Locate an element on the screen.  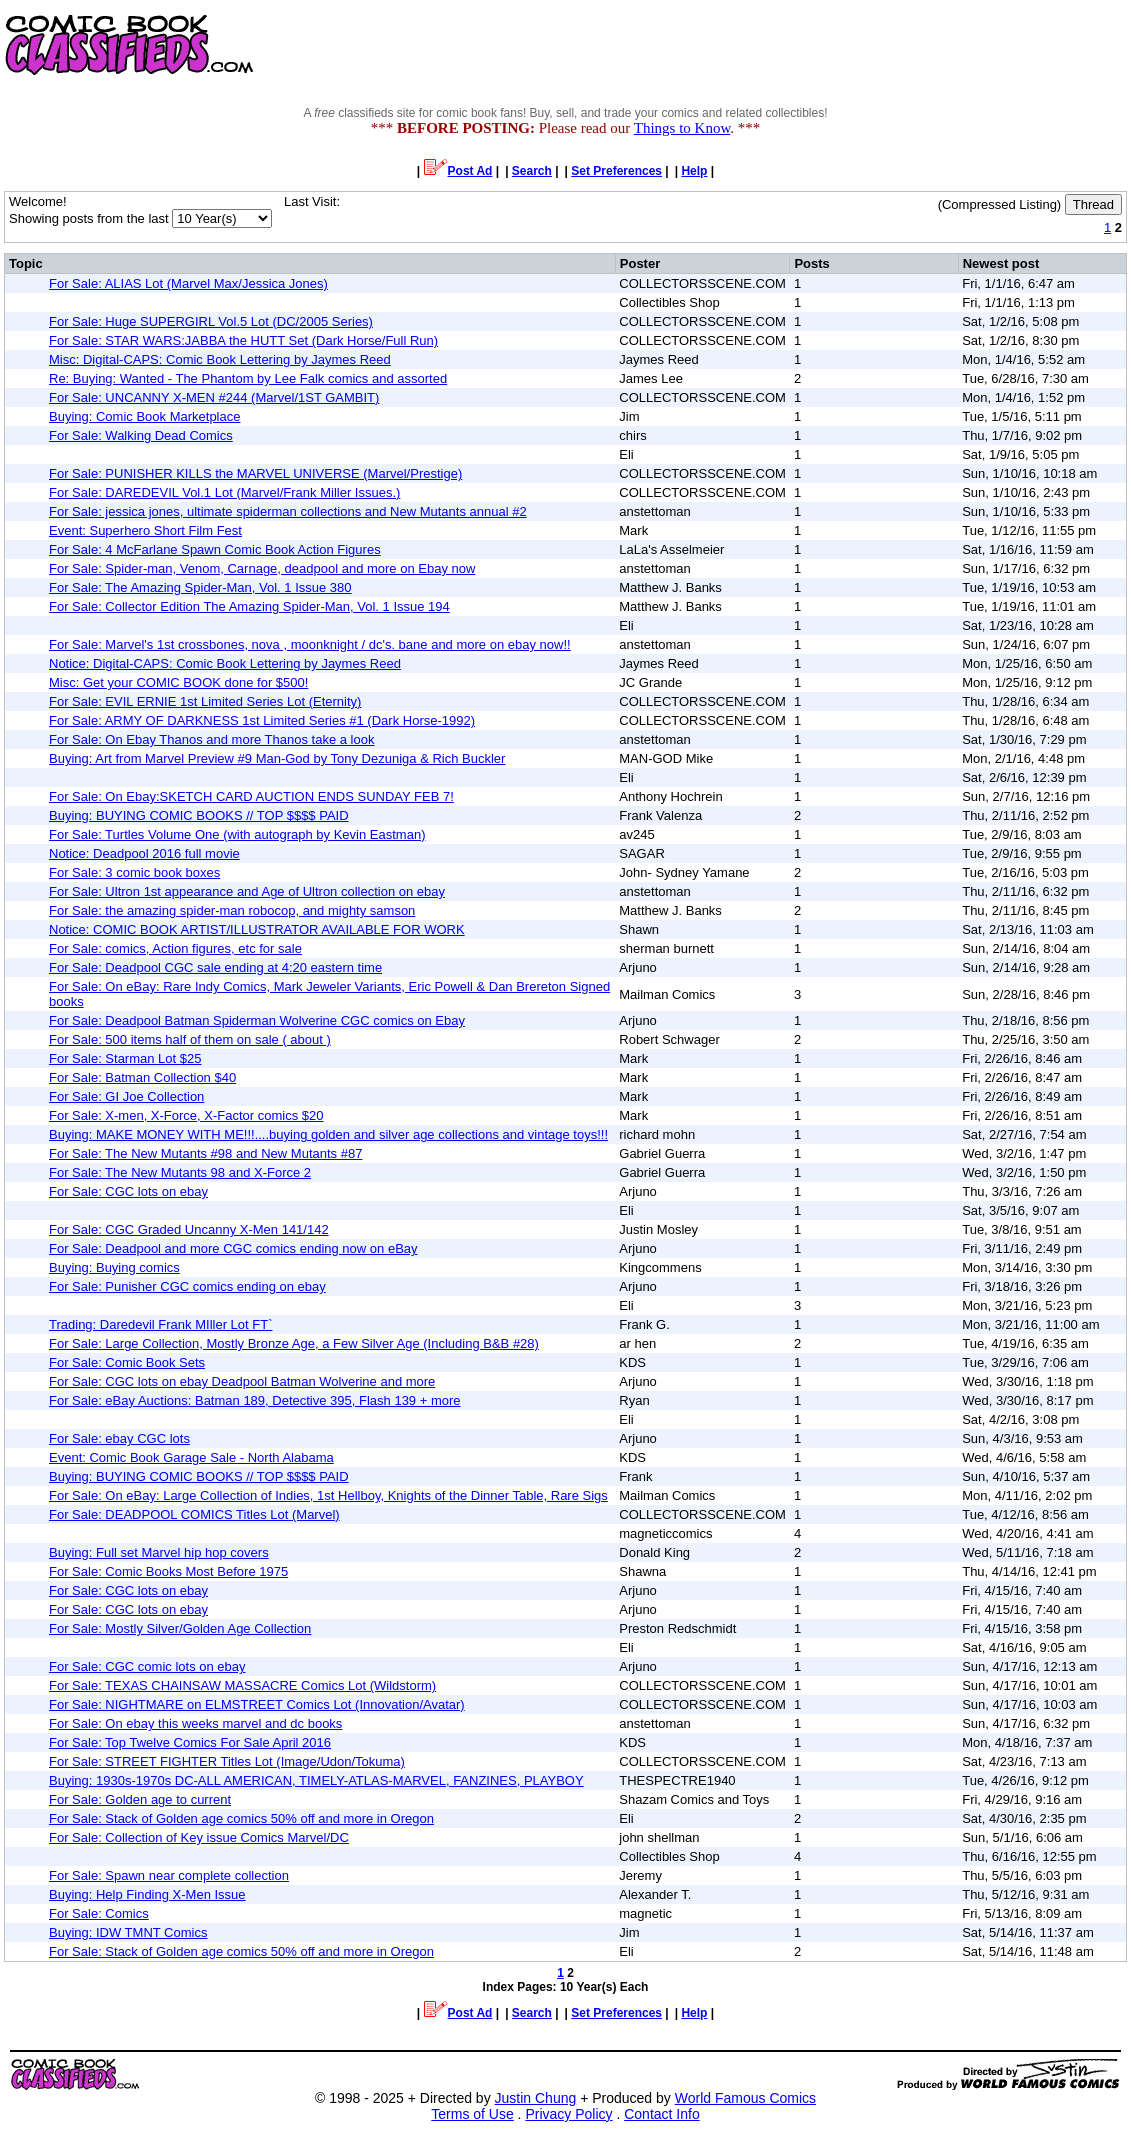
Help is located at coordinates (694, 171).